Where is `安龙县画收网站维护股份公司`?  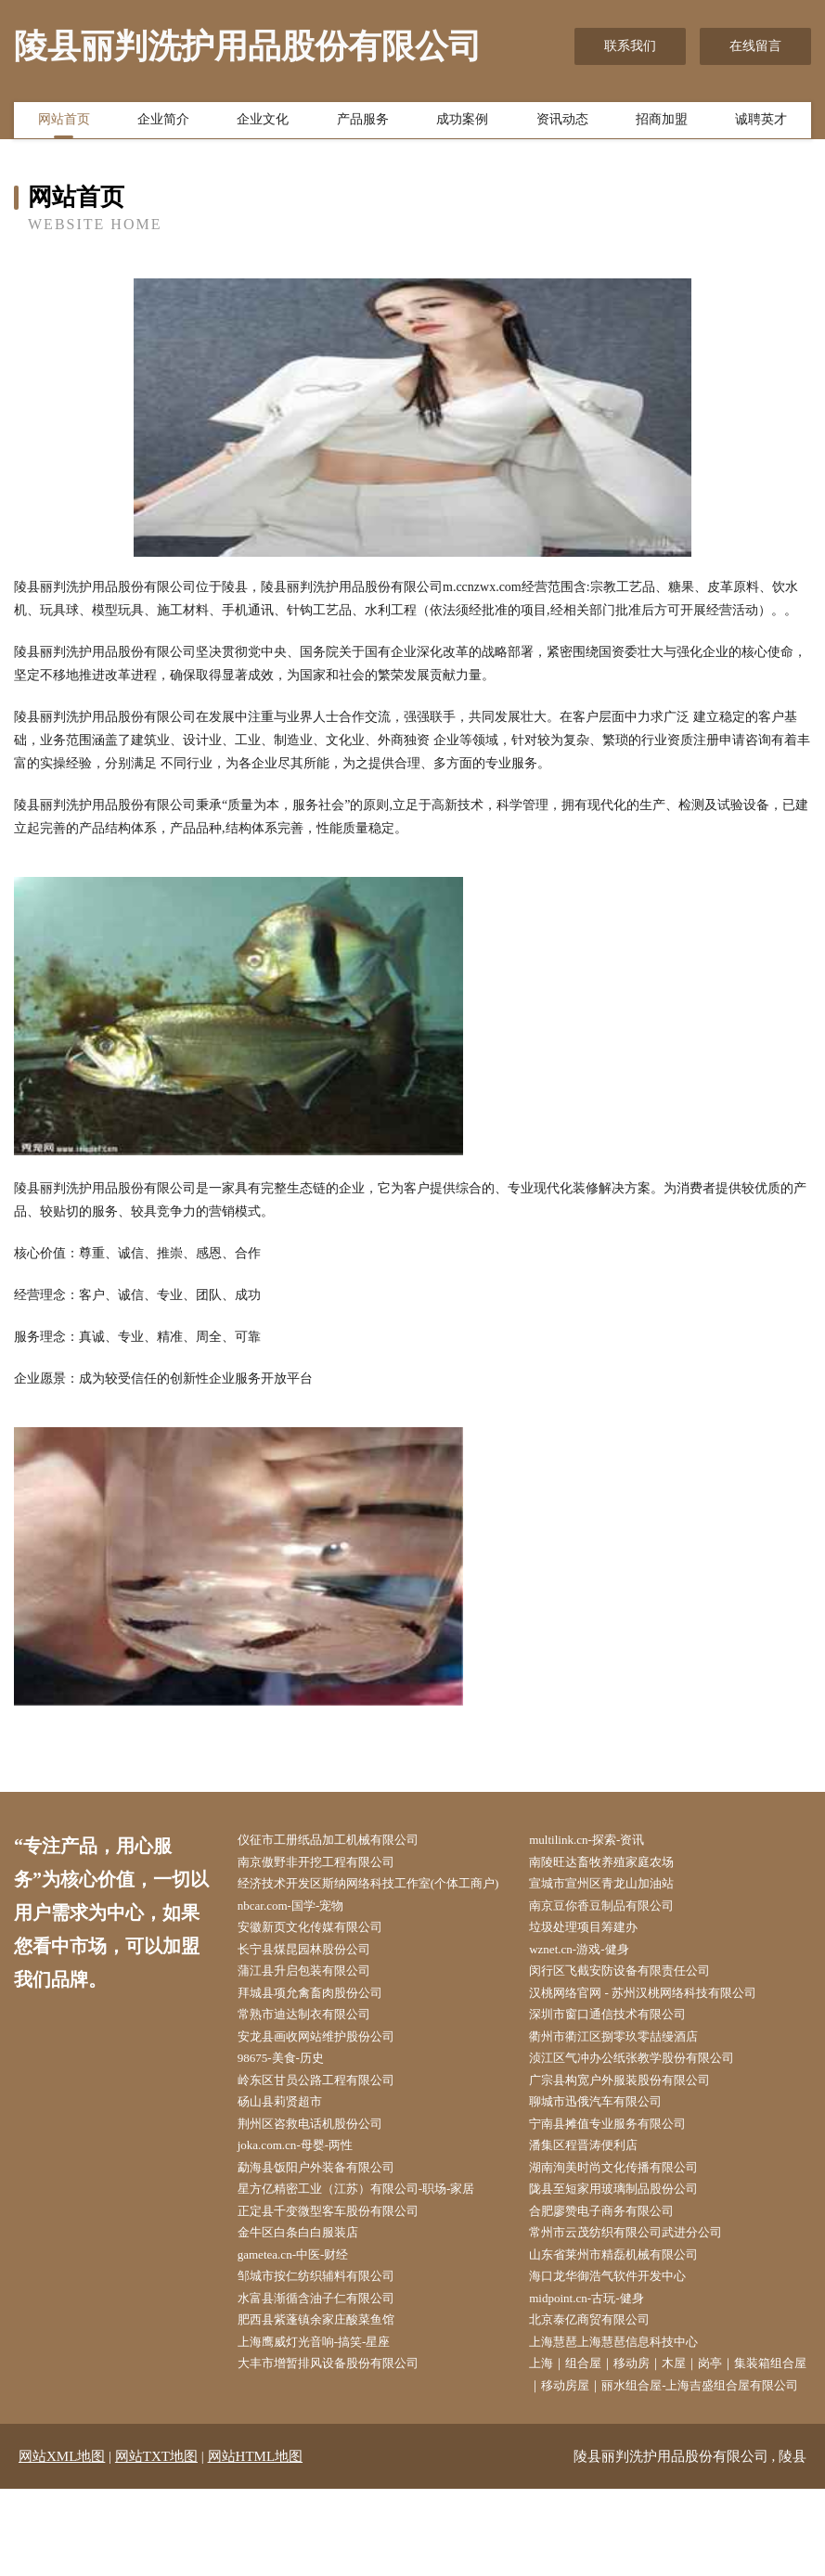 安龙县画收网站维护股份公司 is located at coordinates (330, 2074).